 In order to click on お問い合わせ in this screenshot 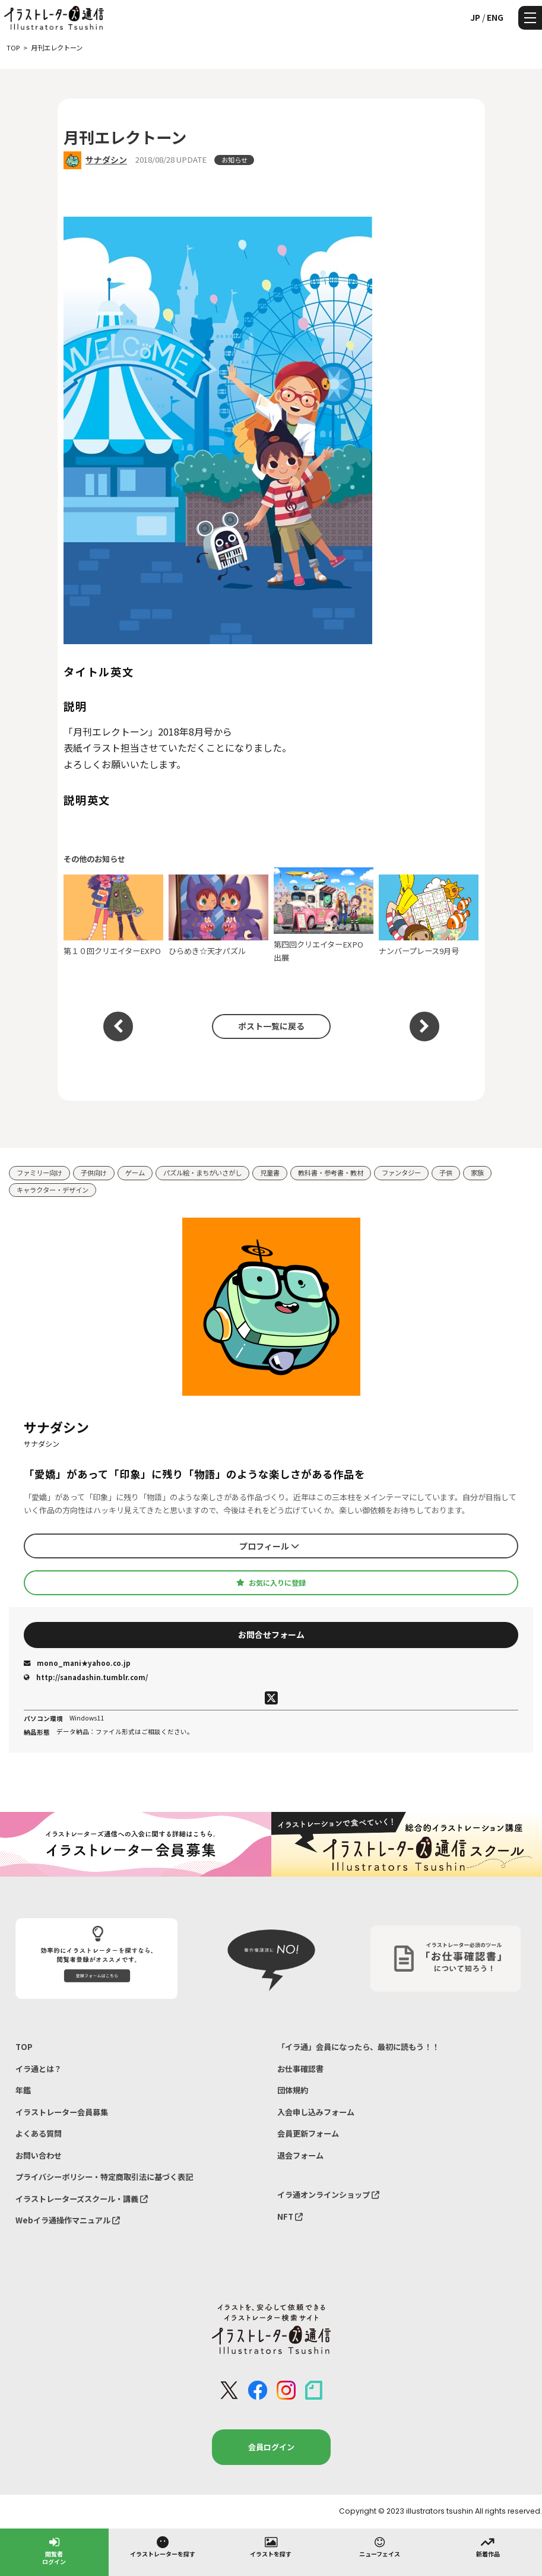, I will do `click(38, 2155)`.